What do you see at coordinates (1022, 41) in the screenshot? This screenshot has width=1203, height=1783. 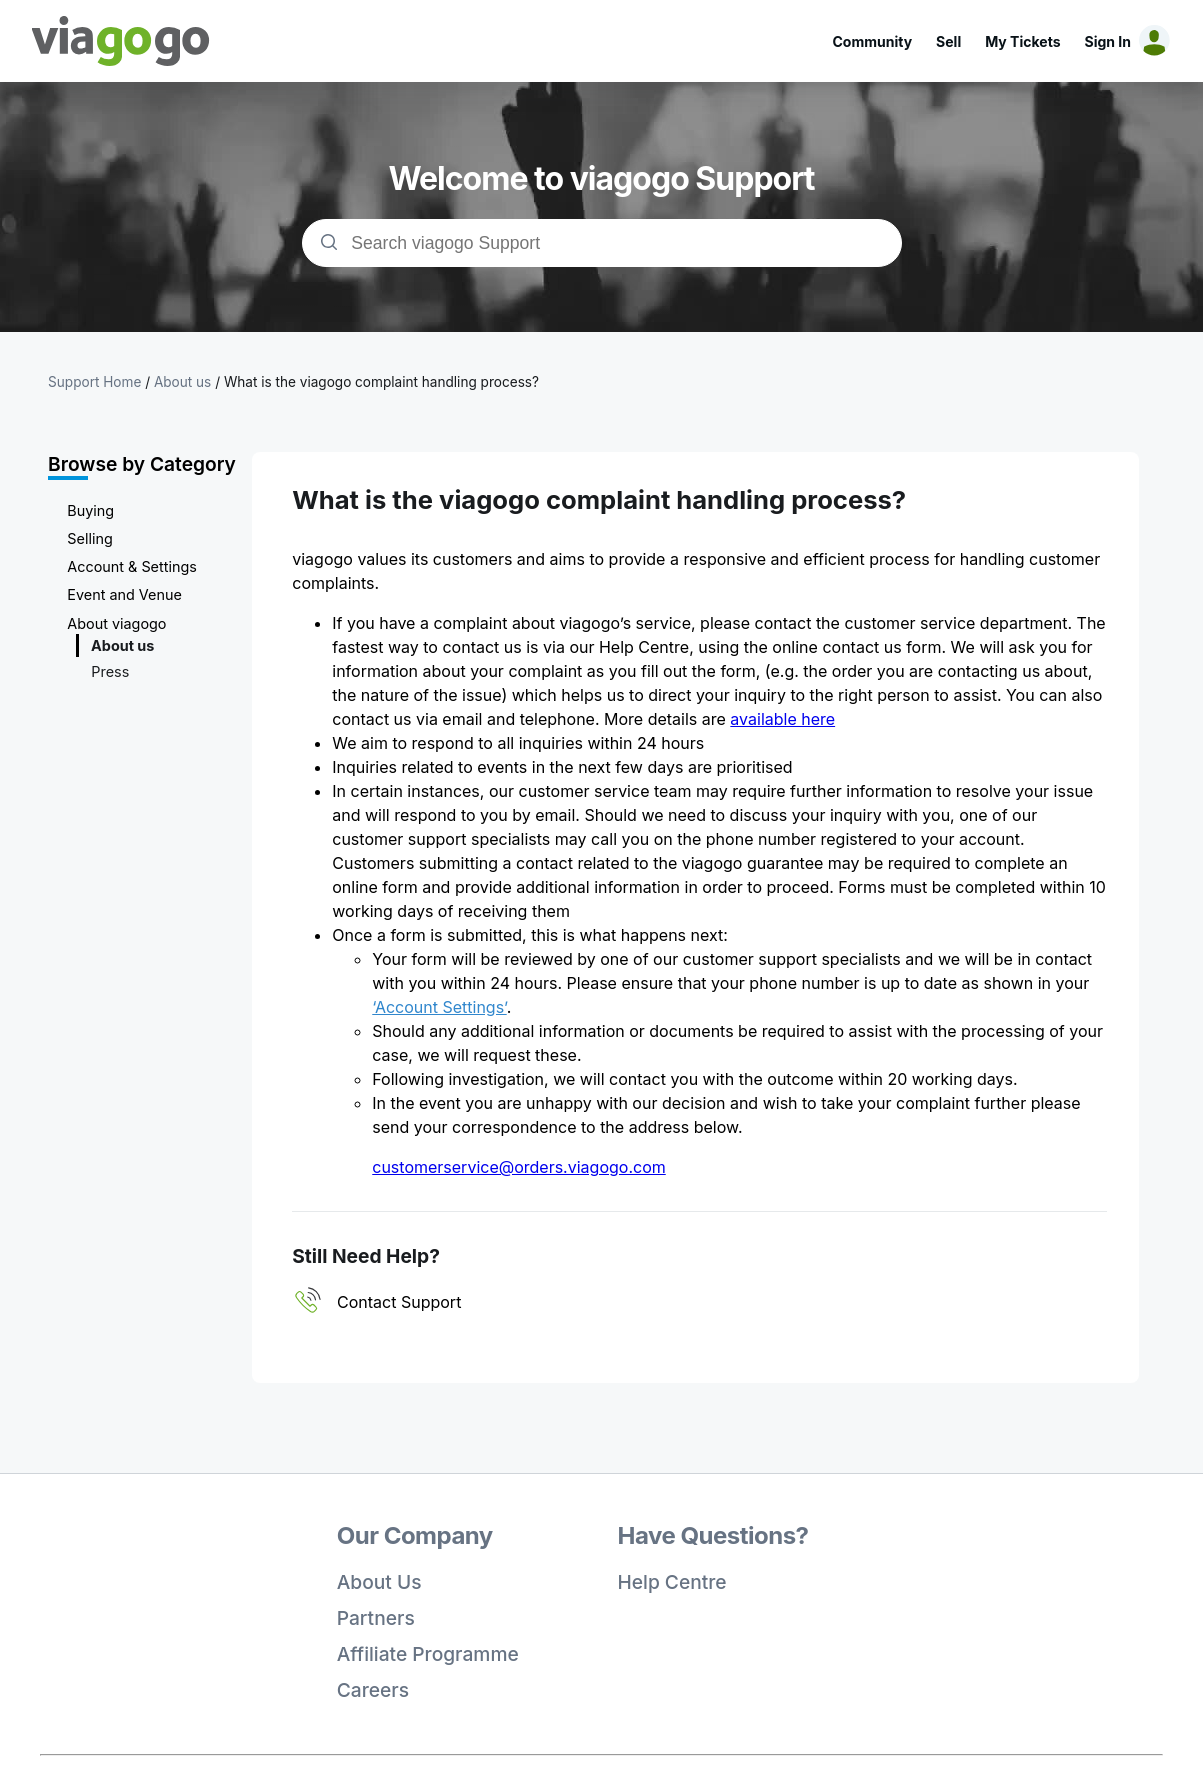 I see `My Tickets` at bounding box center [1022, 41].